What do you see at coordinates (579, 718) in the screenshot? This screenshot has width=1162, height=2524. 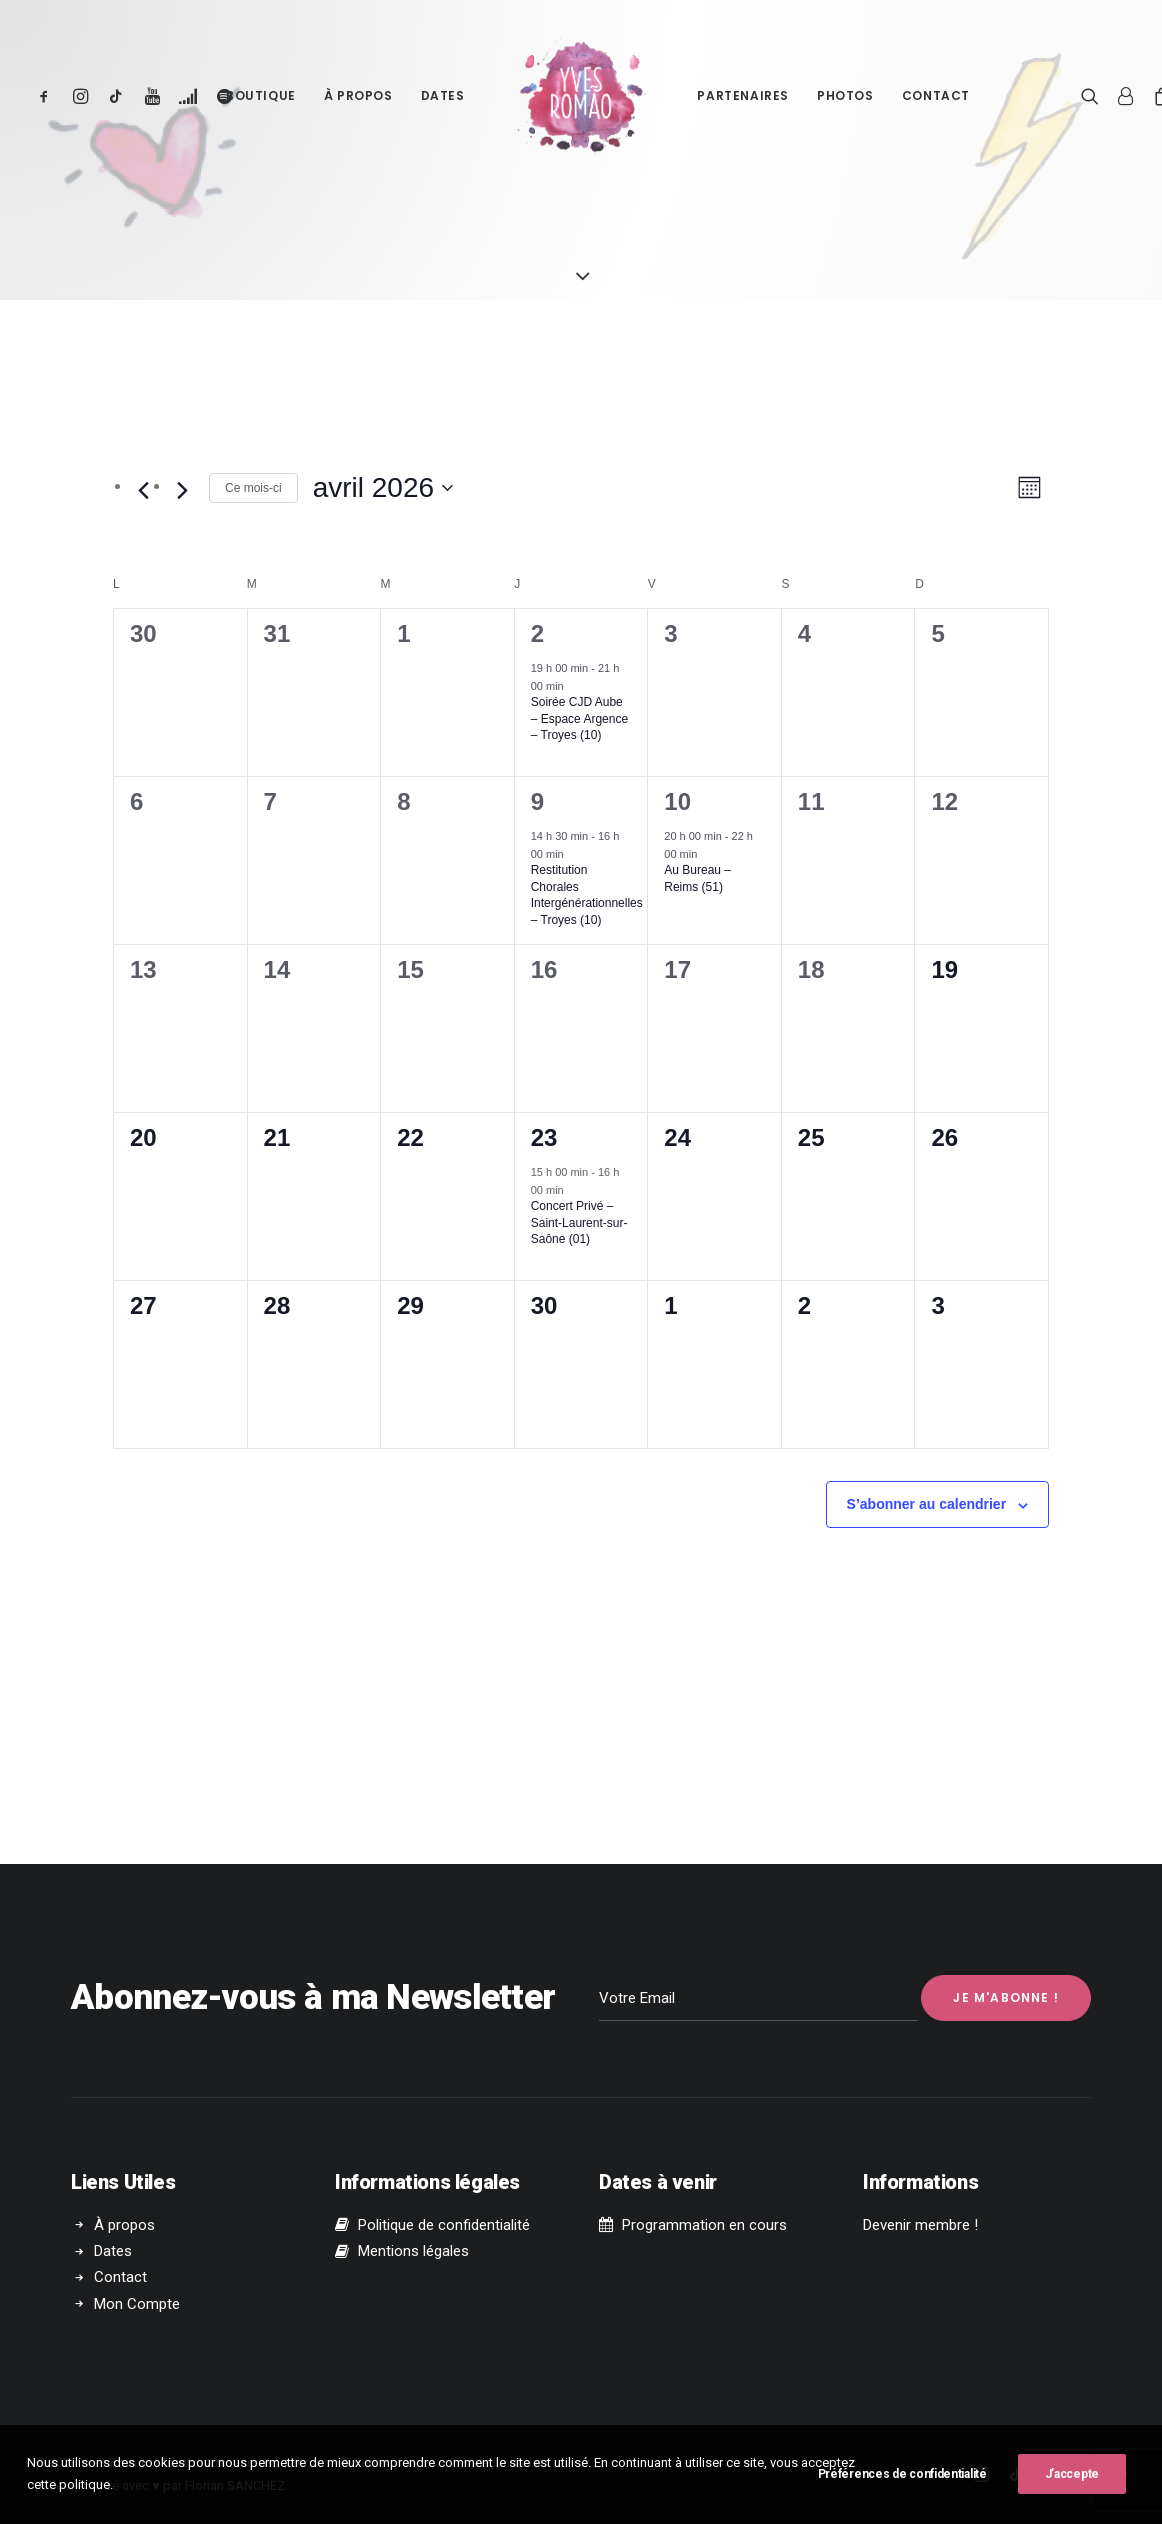 I see `Soirée CJD Aube – Espace Argence – Troyes (10)` at bounding box center [579, 718].